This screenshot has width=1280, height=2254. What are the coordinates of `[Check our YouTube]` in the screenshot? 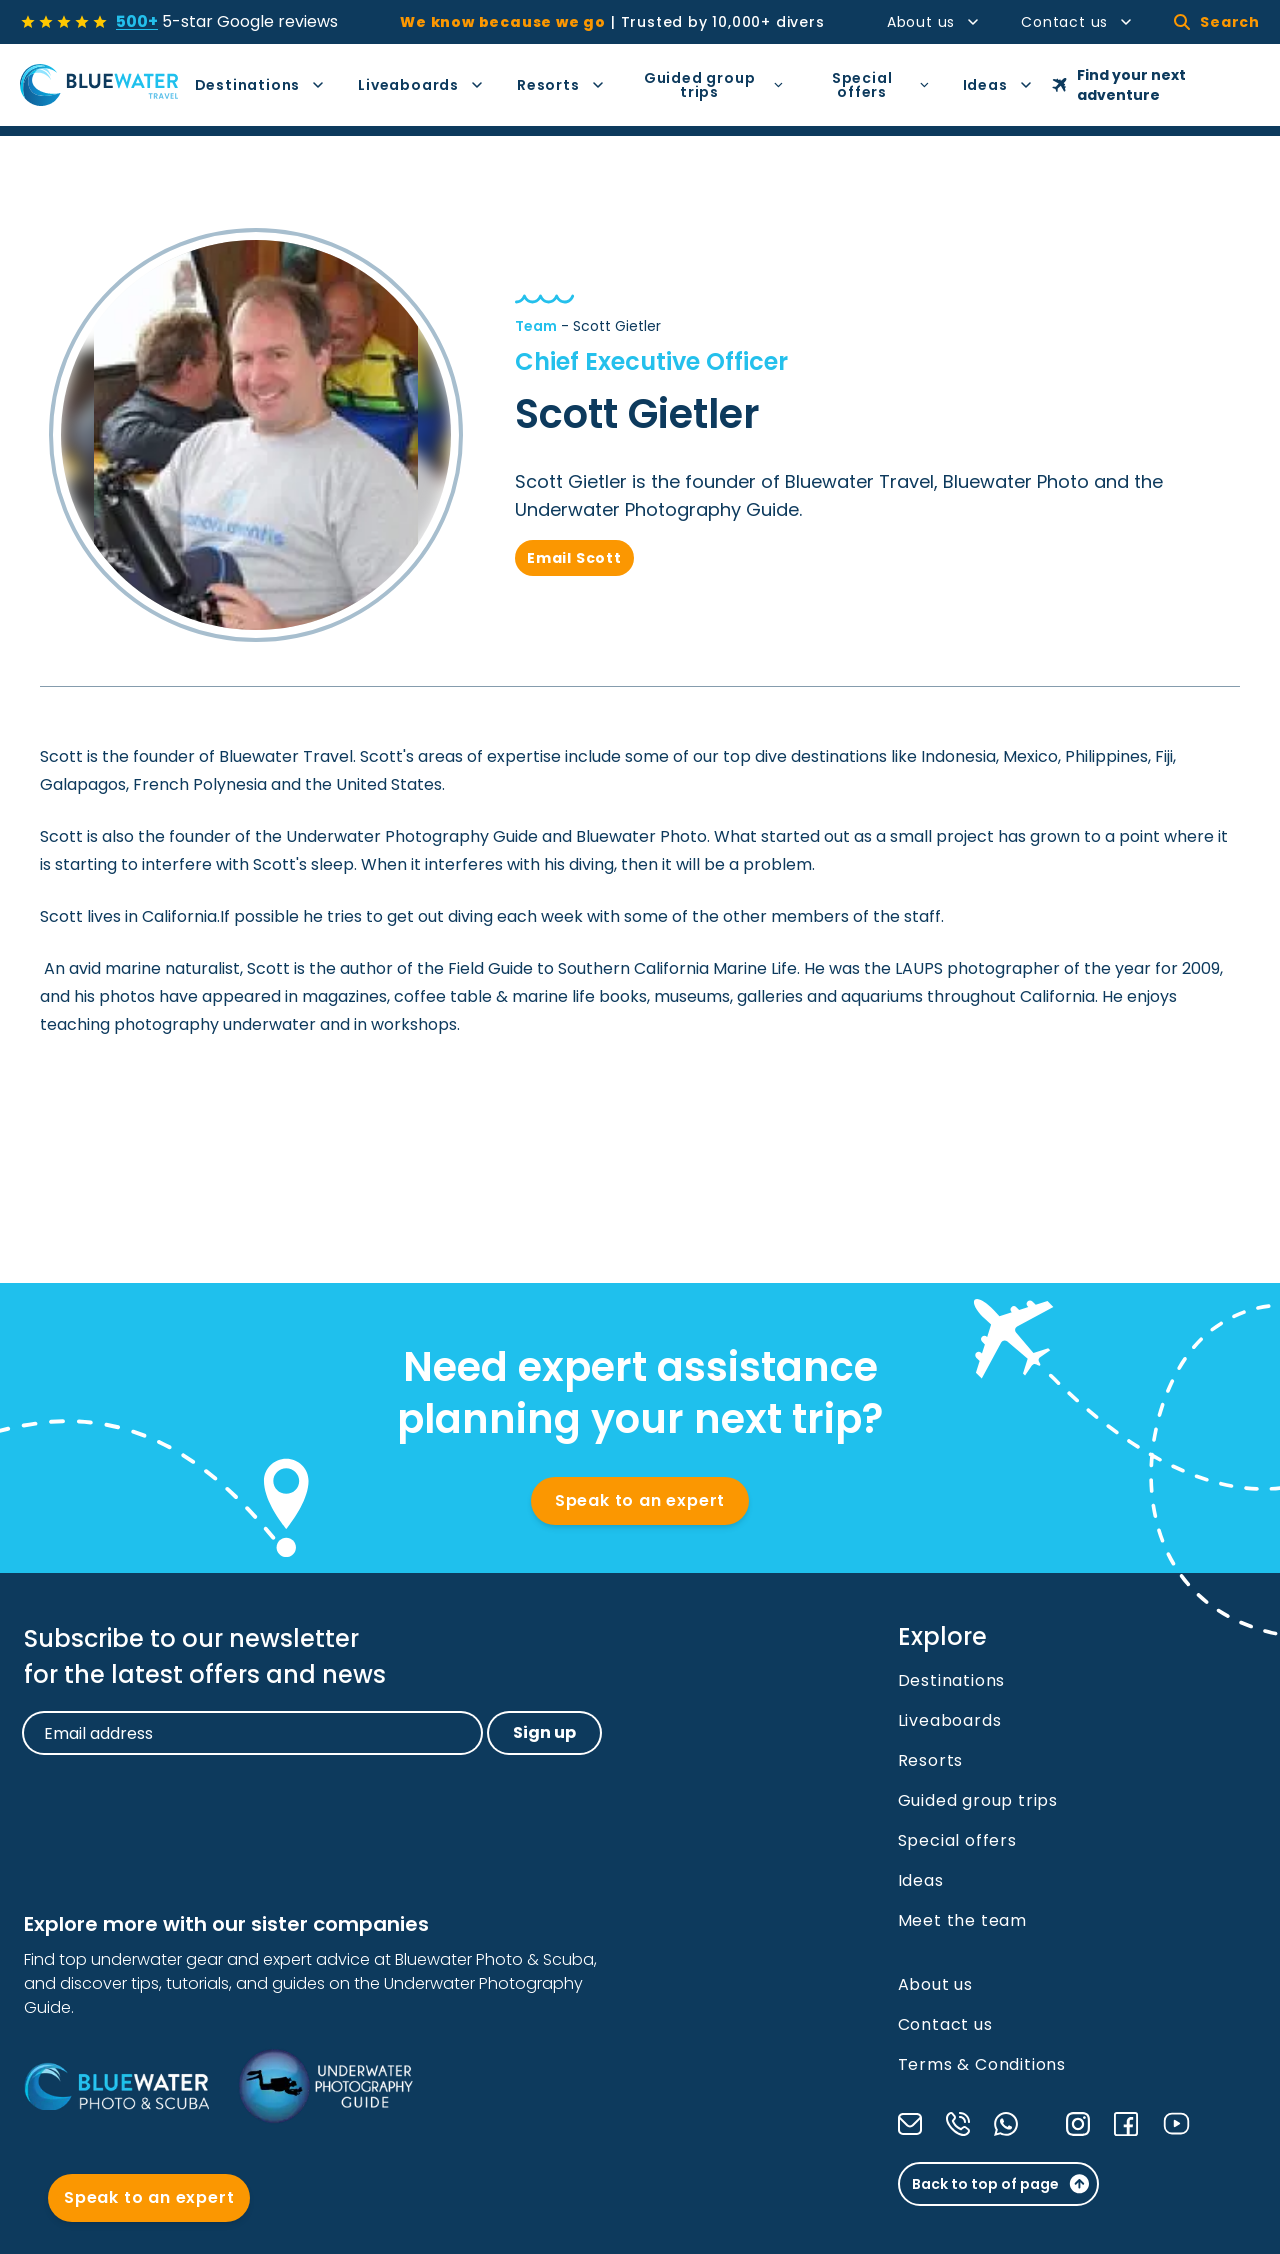 It's located at (1176, 2123).